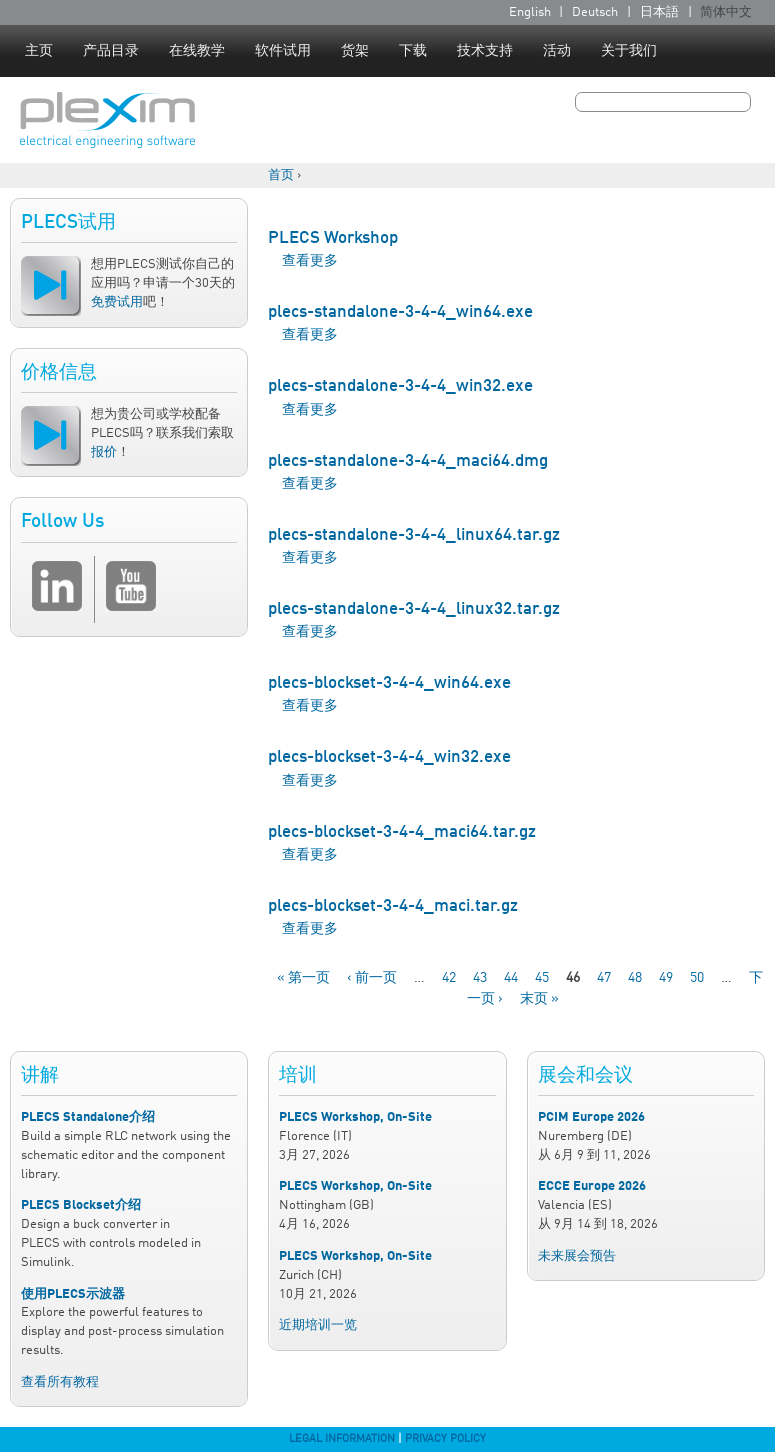 This screenshot has width=775, height=1452. What do you see at coordinates (117, 302) in the screenshot?
I see `免费试用` at bounding box center [117, 302].